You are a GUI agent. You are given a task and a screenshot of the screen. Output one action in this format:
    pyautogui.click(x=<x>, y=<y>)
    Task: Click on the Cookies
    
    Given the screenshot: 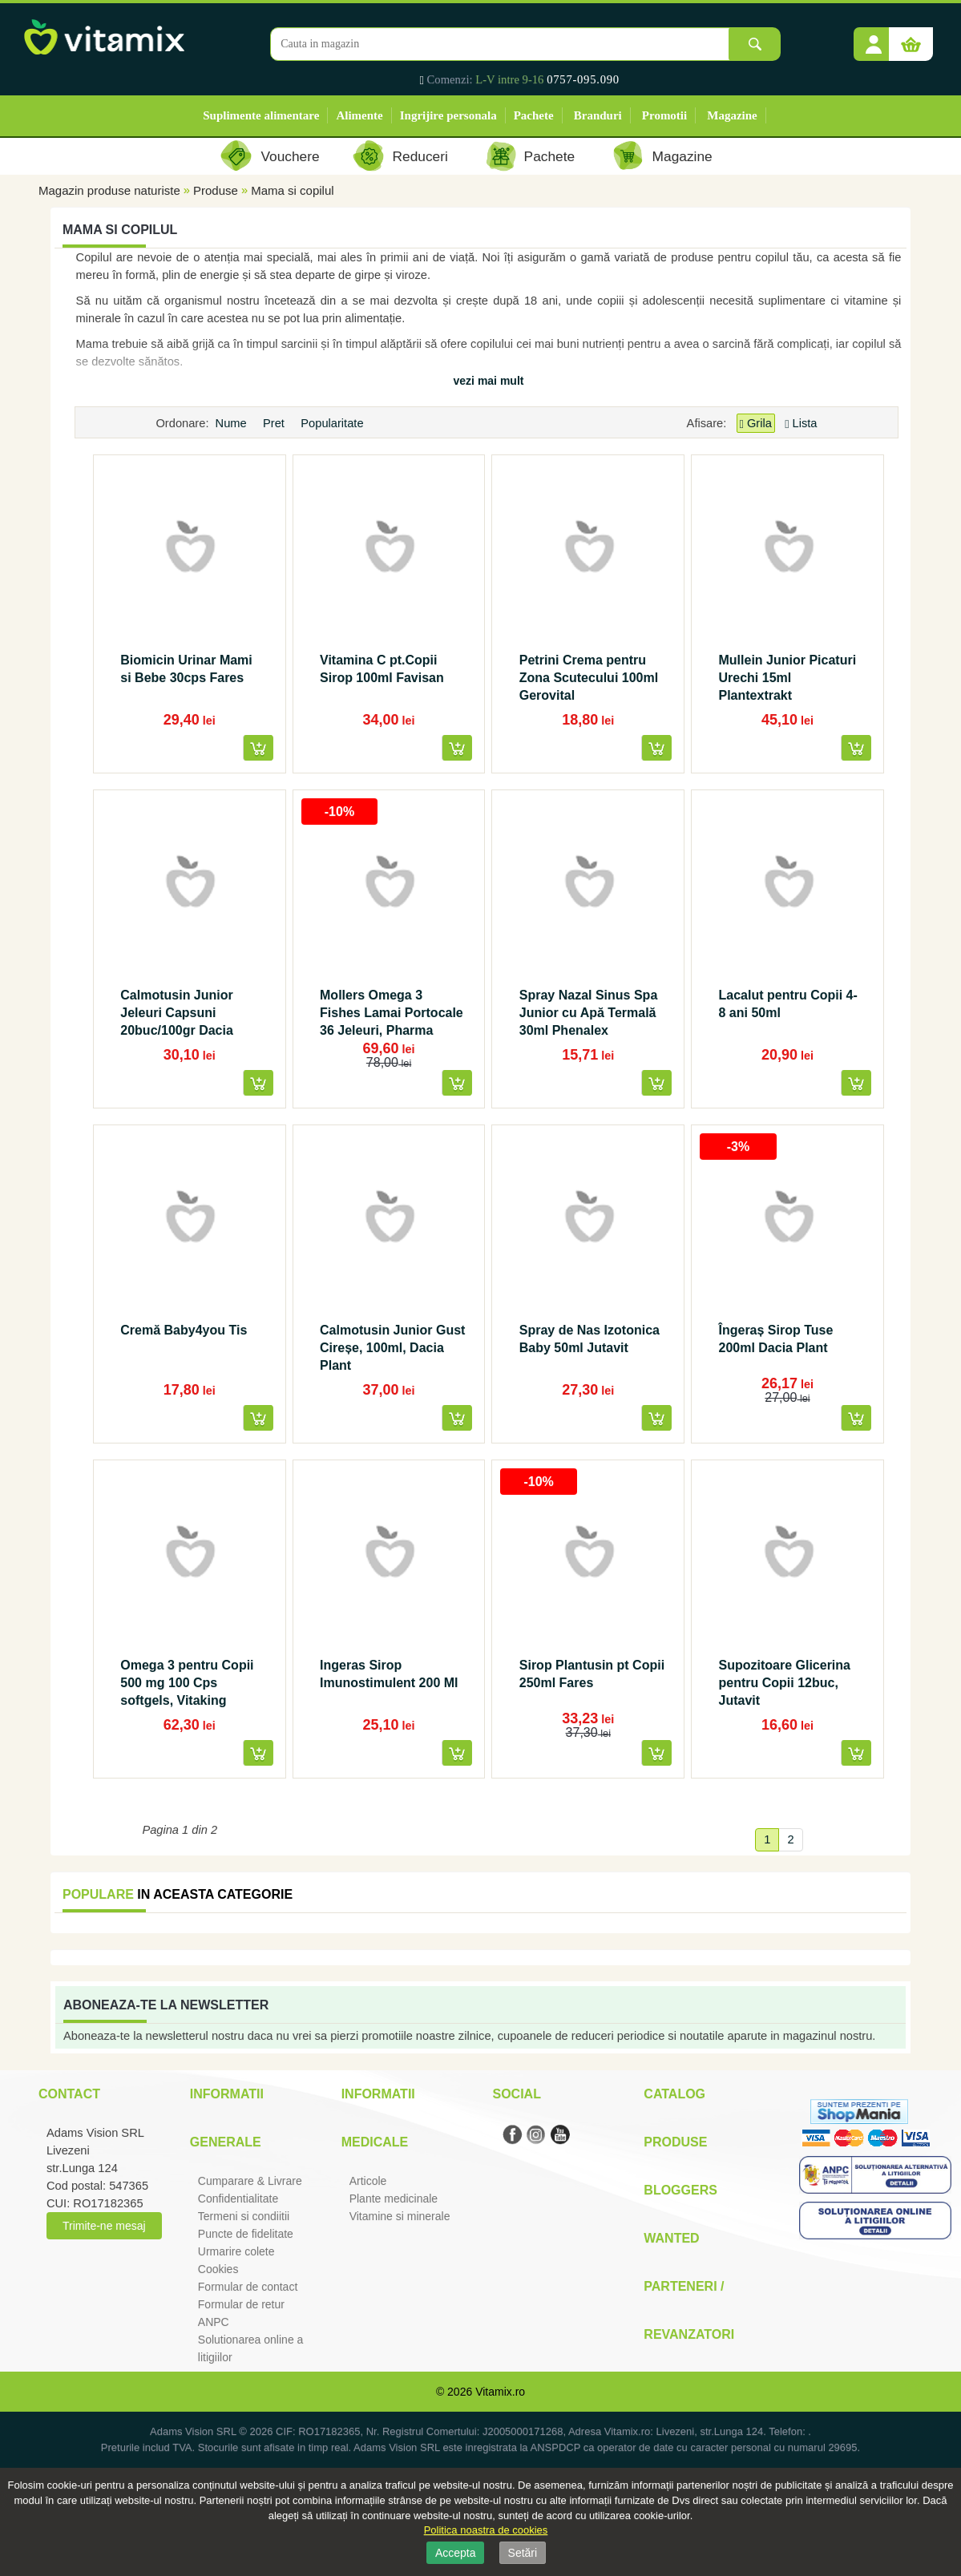 What is the action you would take?
    pyautogui.click(x=218, y=2269)
    